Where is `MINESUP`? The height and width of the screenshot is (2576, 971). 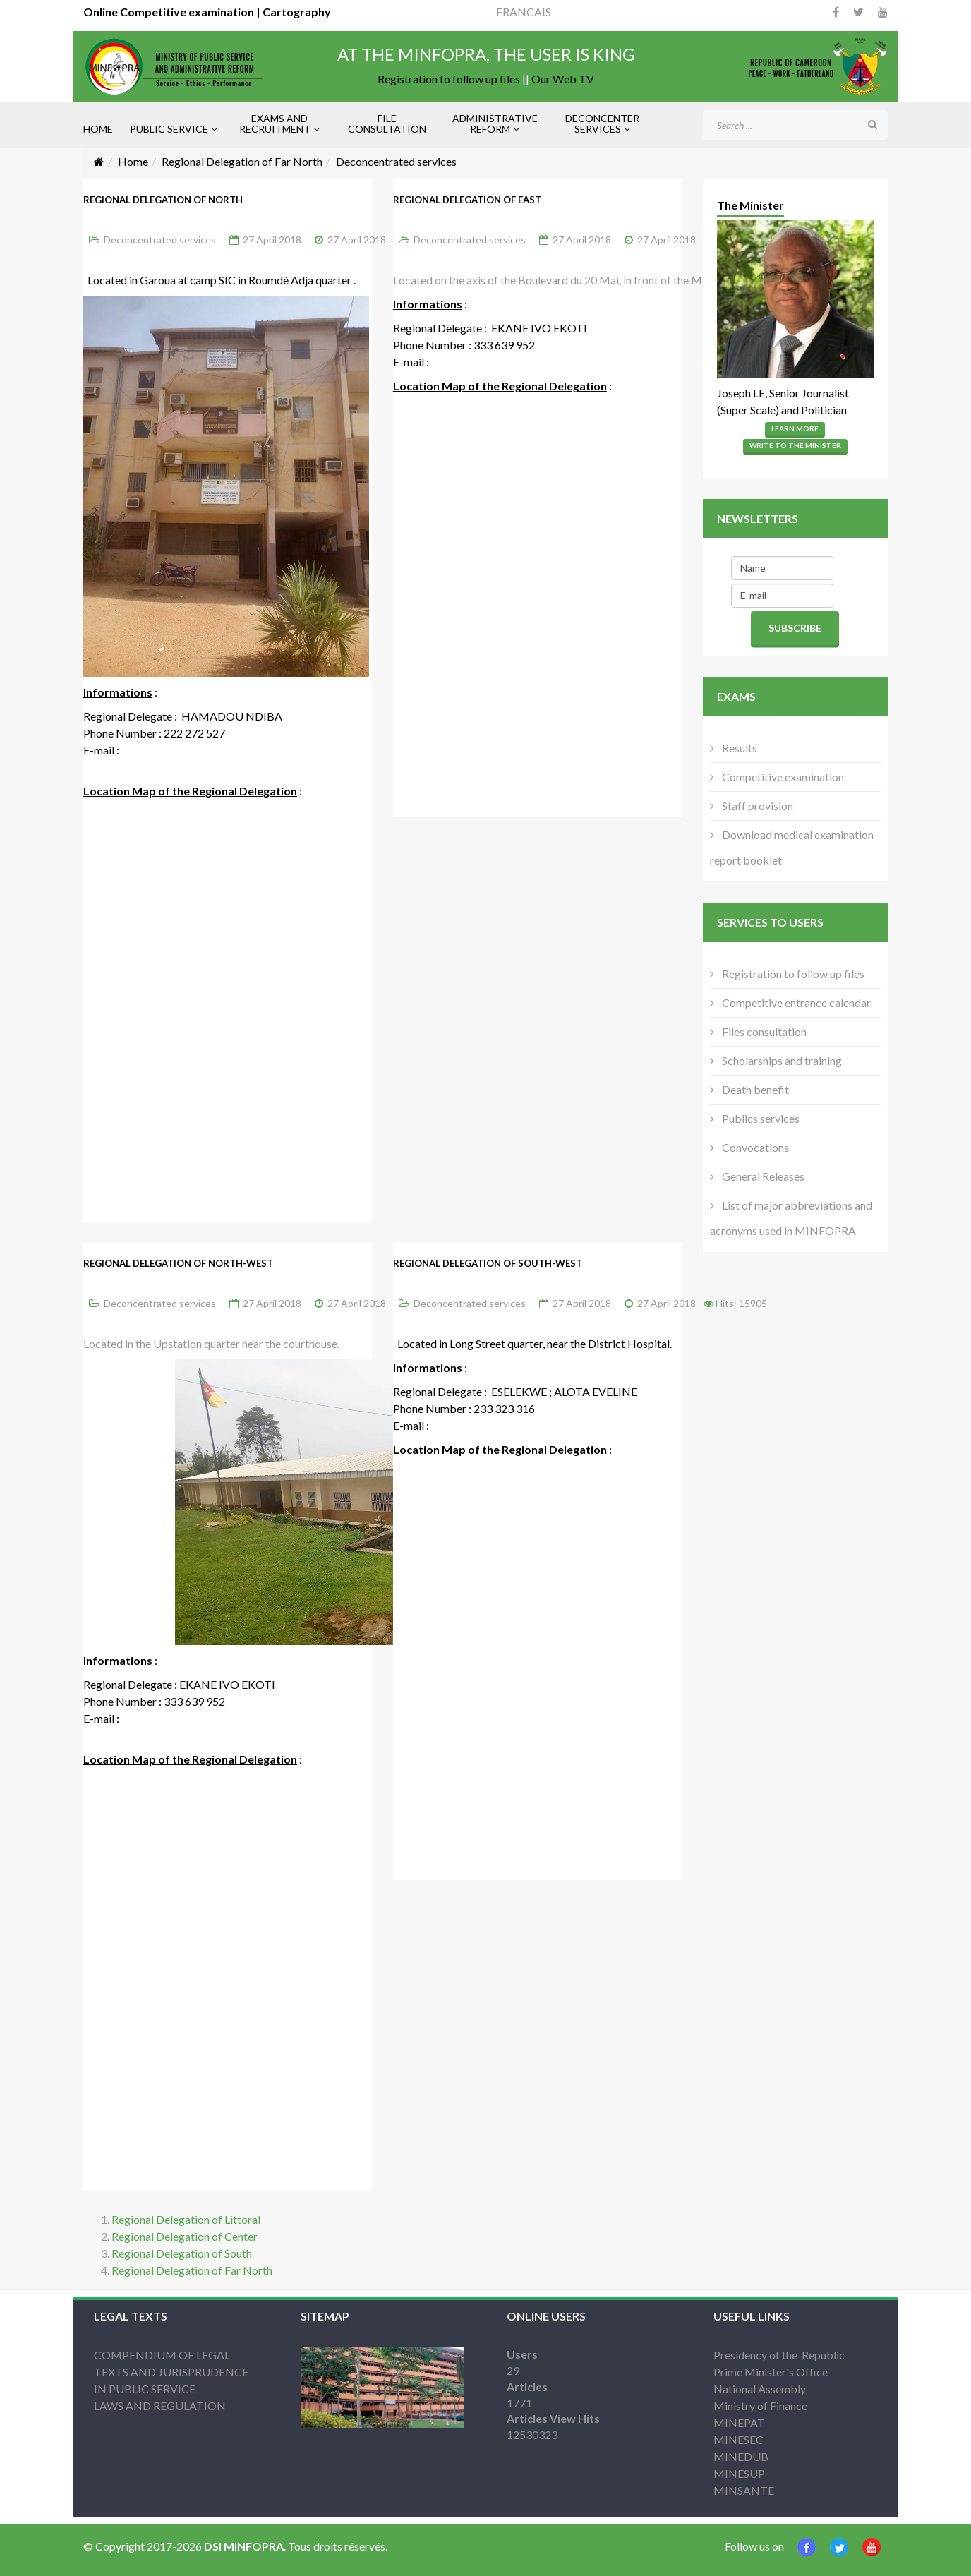
MINESUP is located at coordinates (739, 2473).